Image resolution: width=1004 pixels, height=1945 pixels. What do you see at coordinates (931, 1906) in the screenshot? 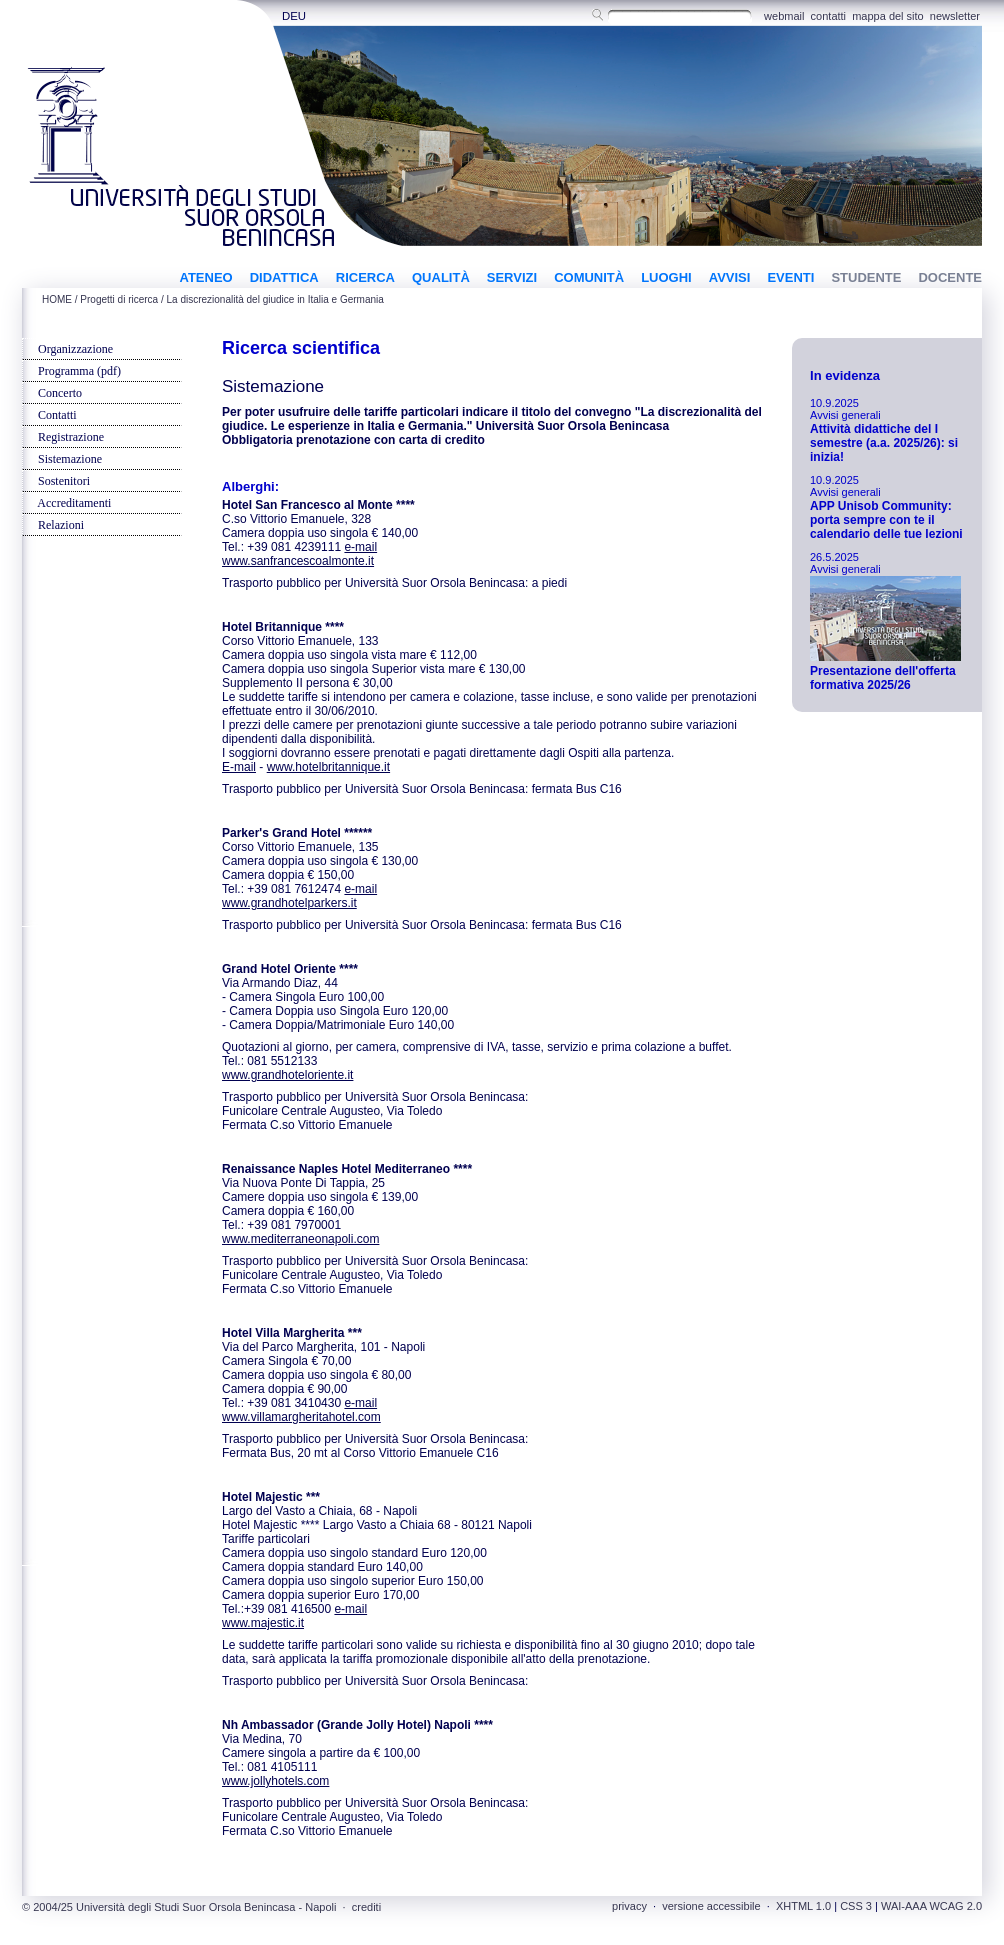
I see `WAI-AAA WCAG 2.0` at bounding box center [931, 1906].